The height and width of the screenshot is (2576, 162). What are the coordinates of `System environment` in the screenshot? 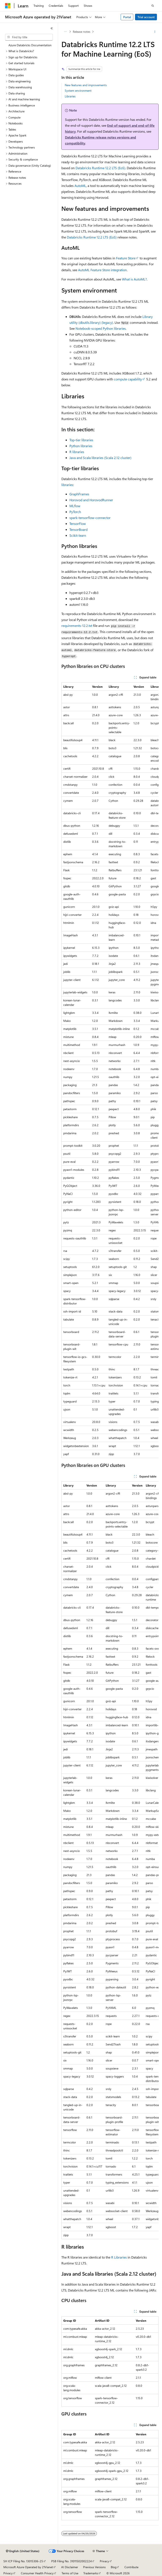 It's located at (78, 90).